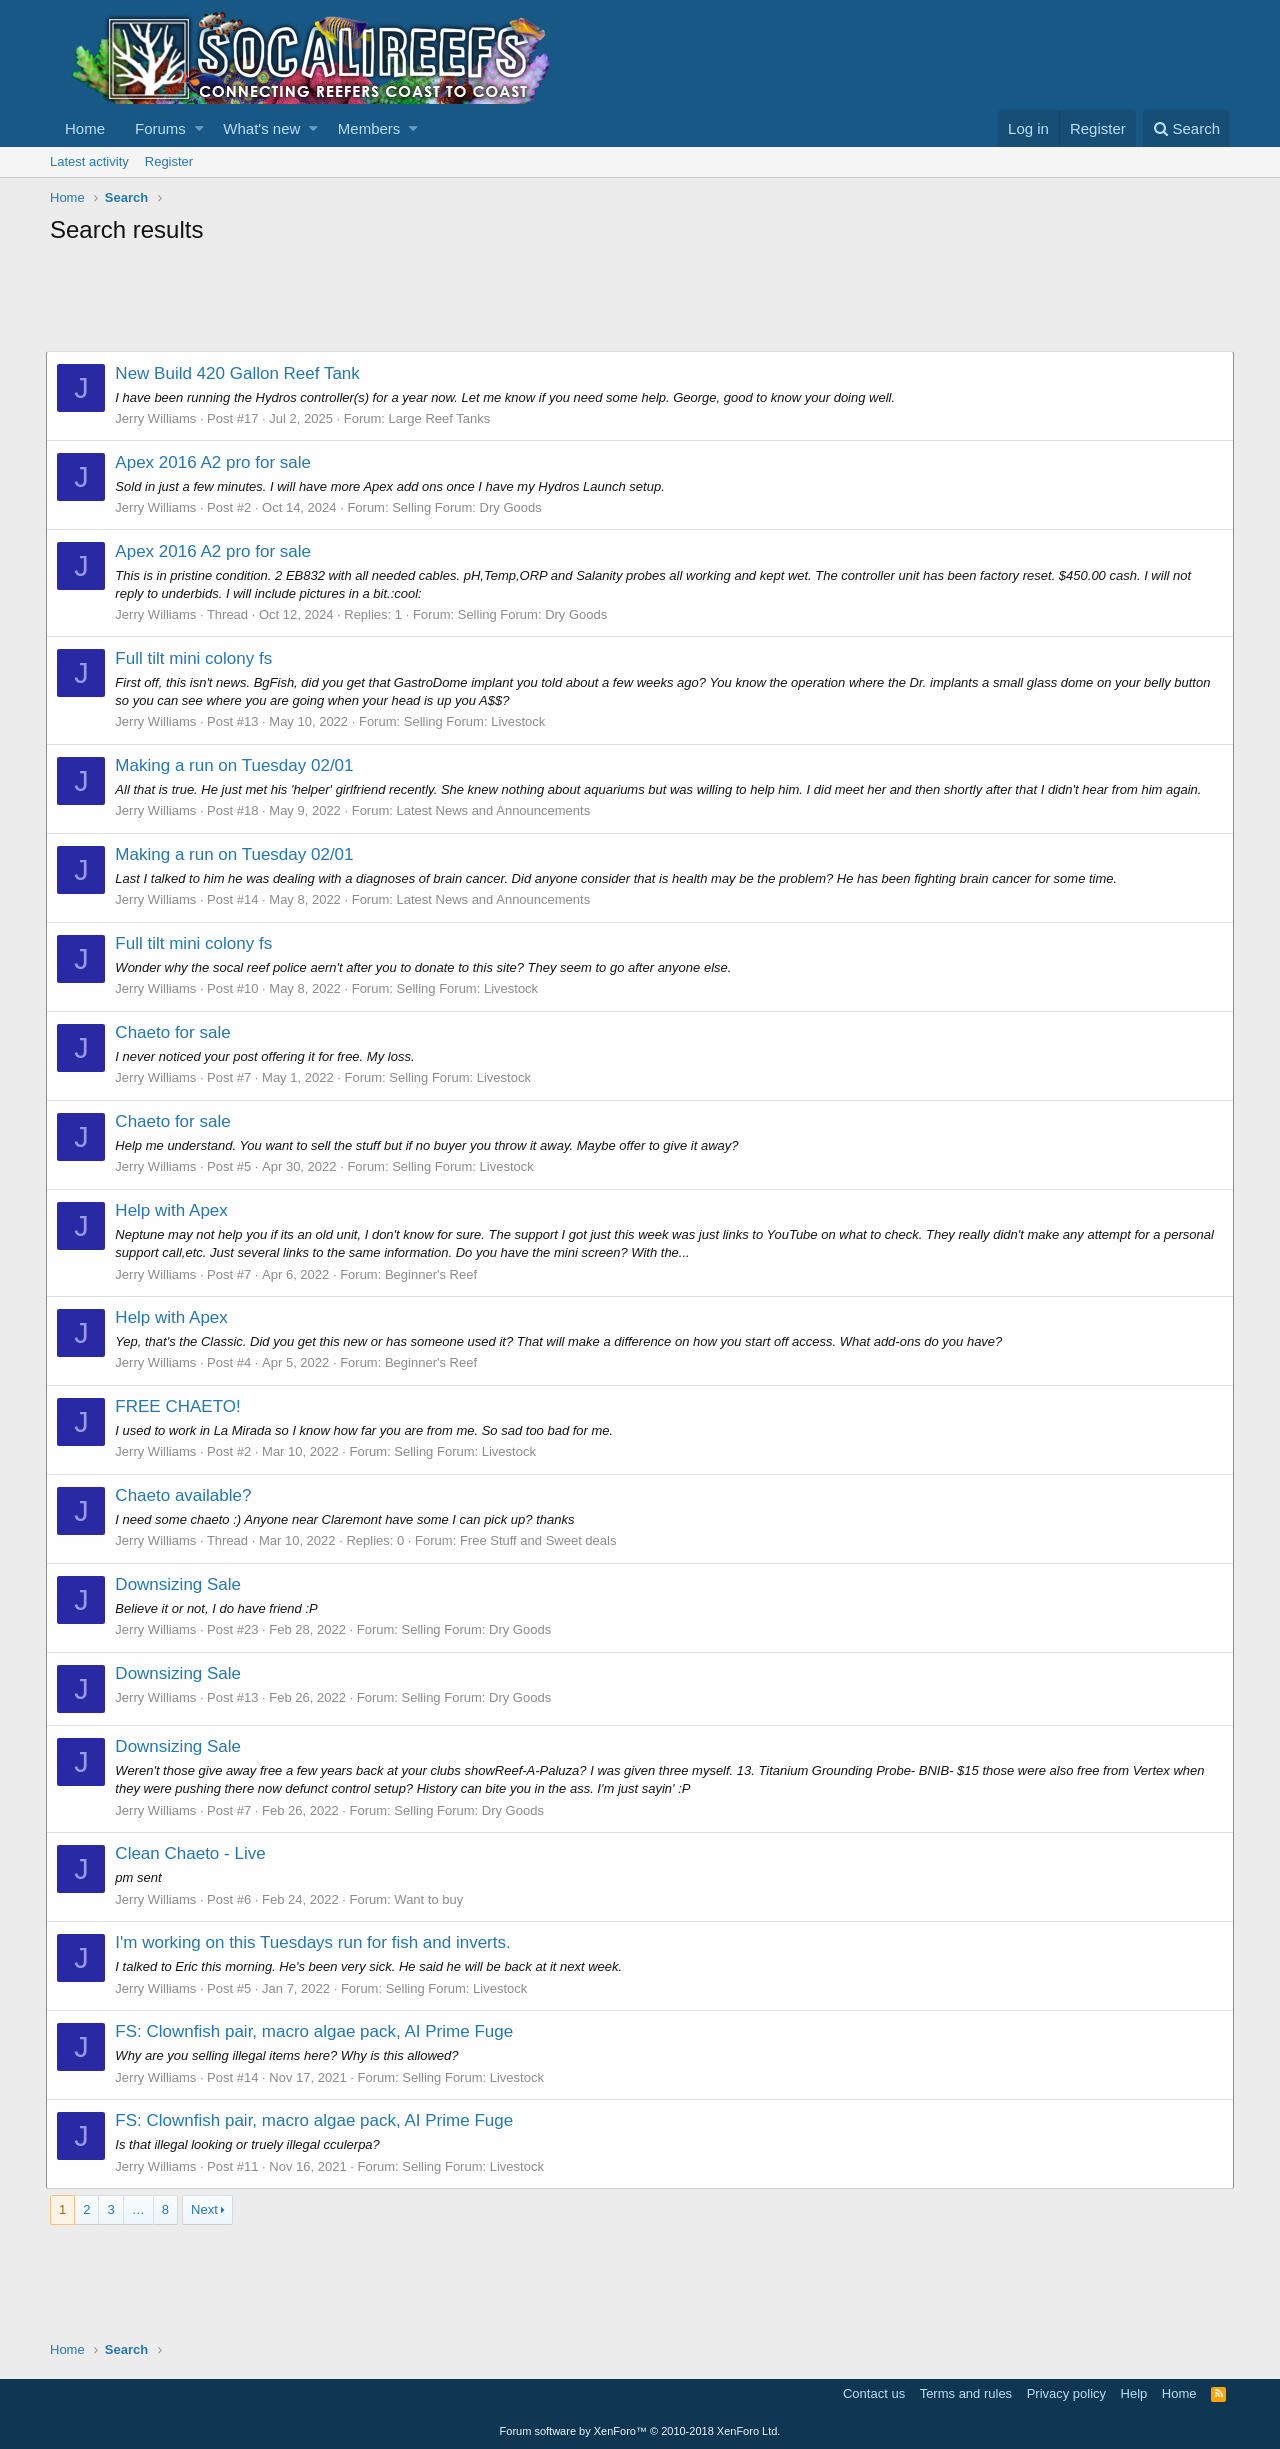 The height and width of the screenshot is (2449, 1280). Describe the element at coordinates (138, 2209) in the screenshot. I see `… [button]` at that location.